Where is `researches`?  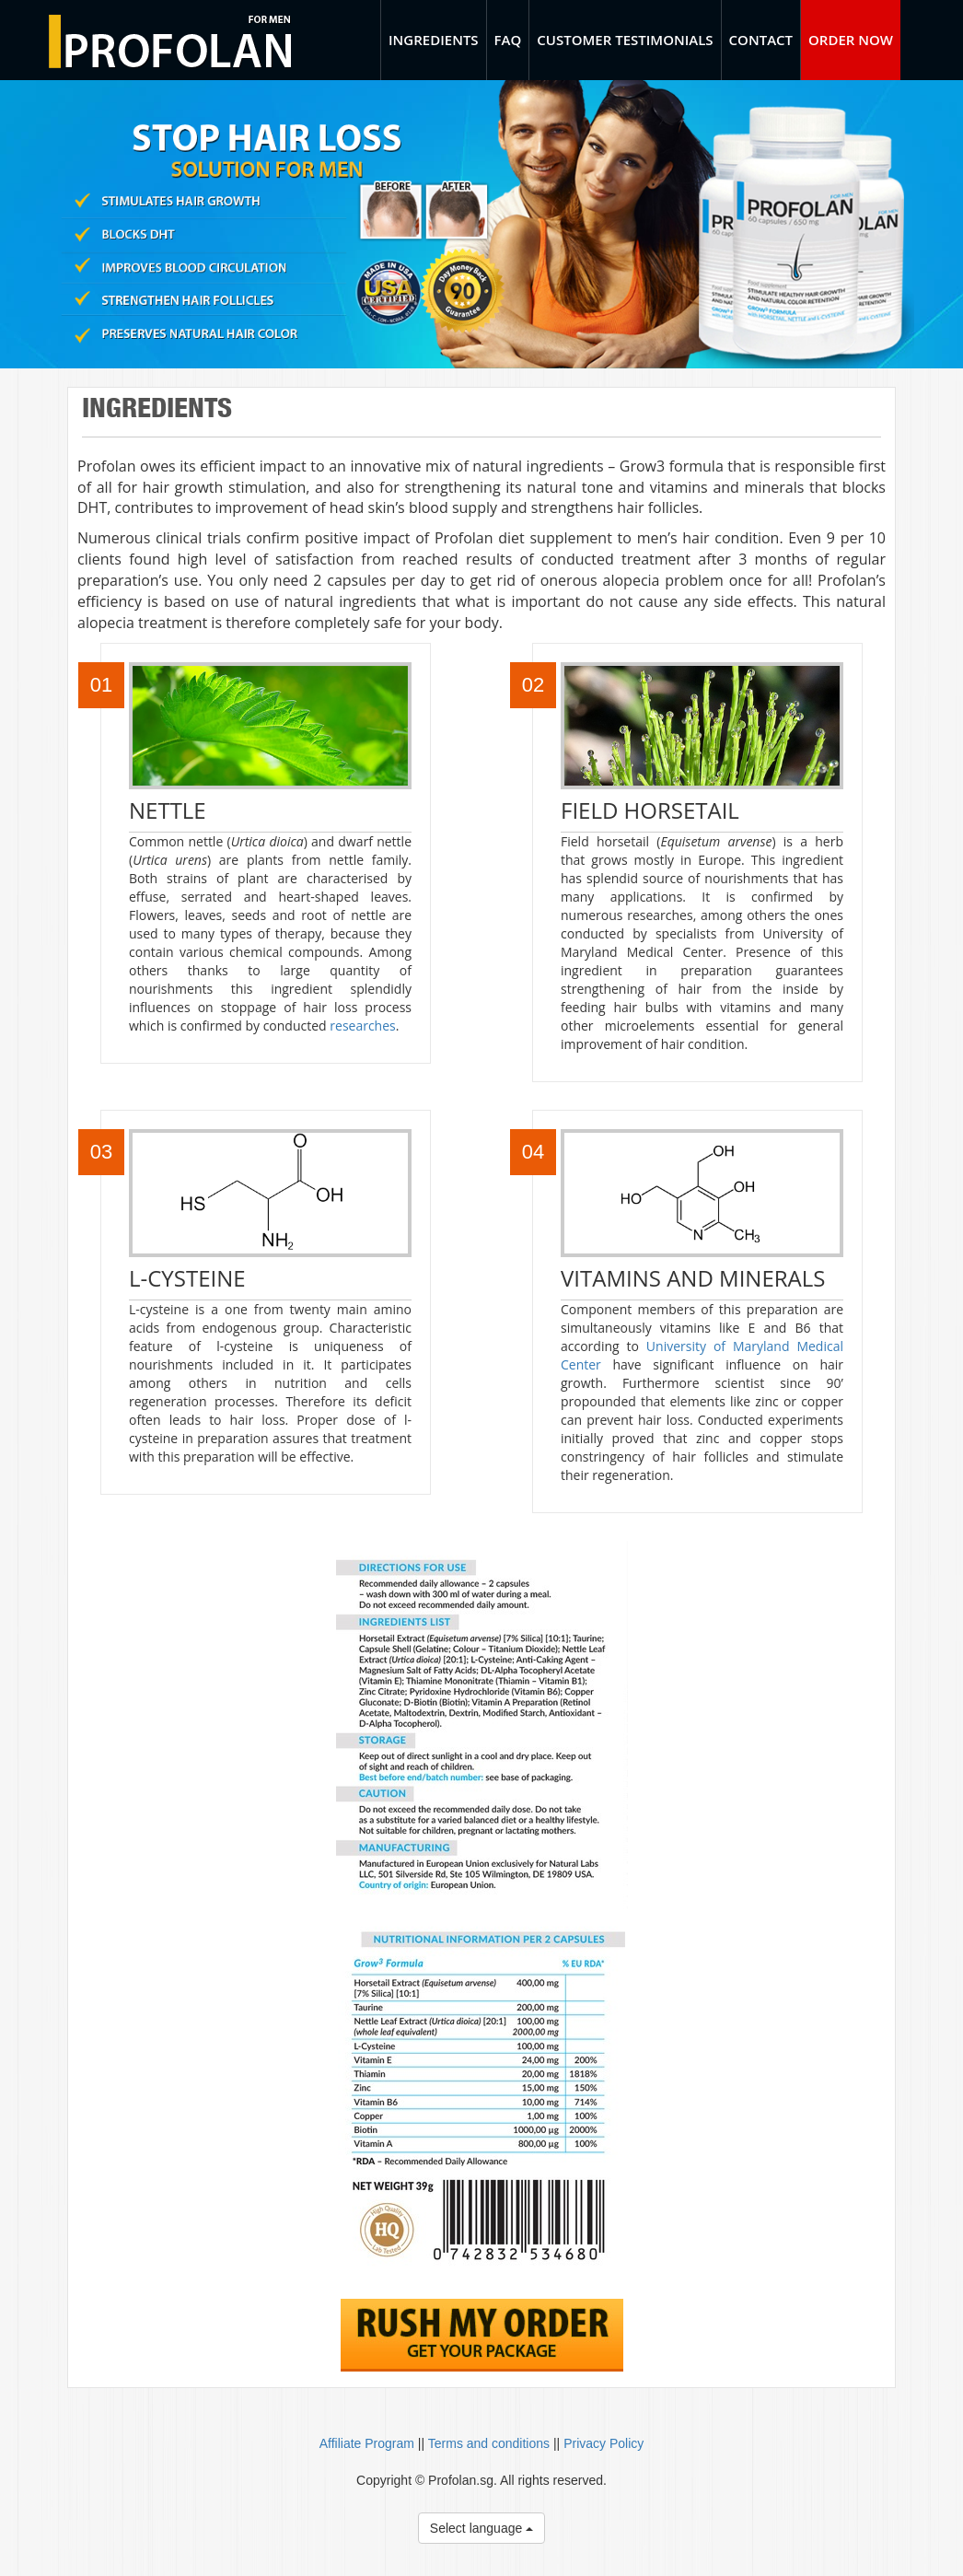
researches is located at coordinates (362, 1025).